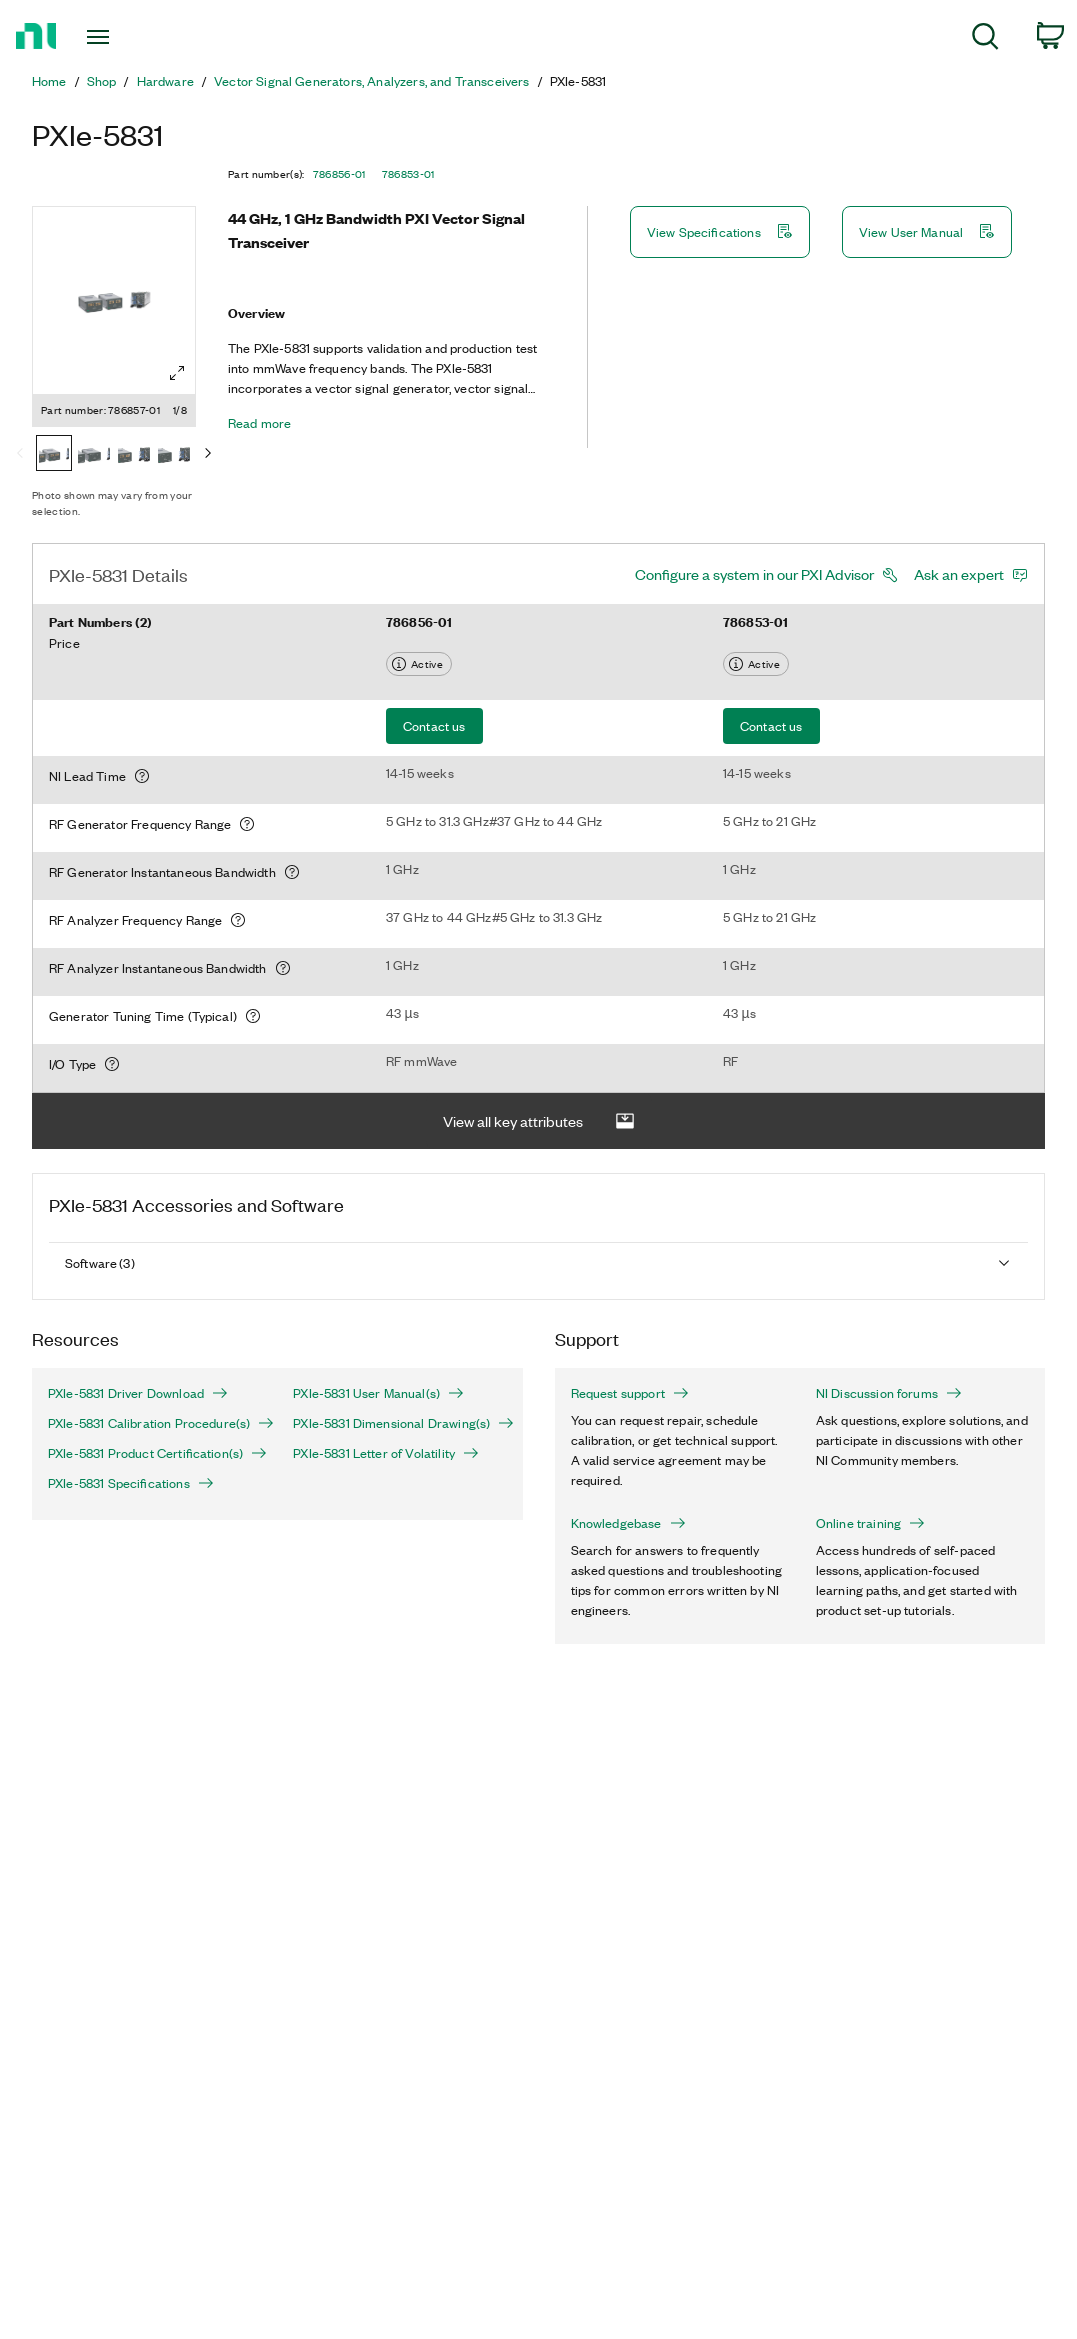 The image size is (1077, 2339). Describe the element at coordinates (870, 1523) in the screenshot. I see `Online training` at that location.